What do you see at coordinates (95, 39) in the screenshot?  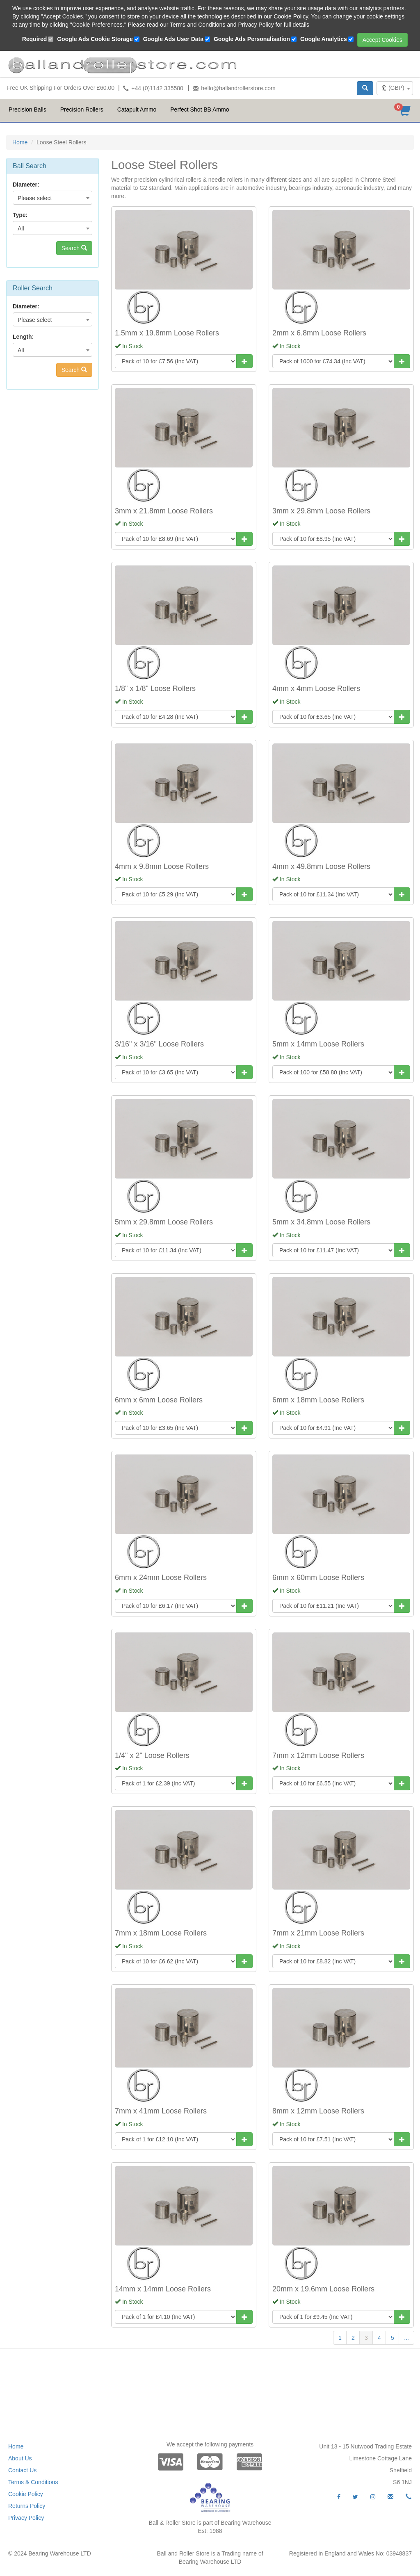 I see `Google Ads Cookie Storage` at bounding box center [95, 39].